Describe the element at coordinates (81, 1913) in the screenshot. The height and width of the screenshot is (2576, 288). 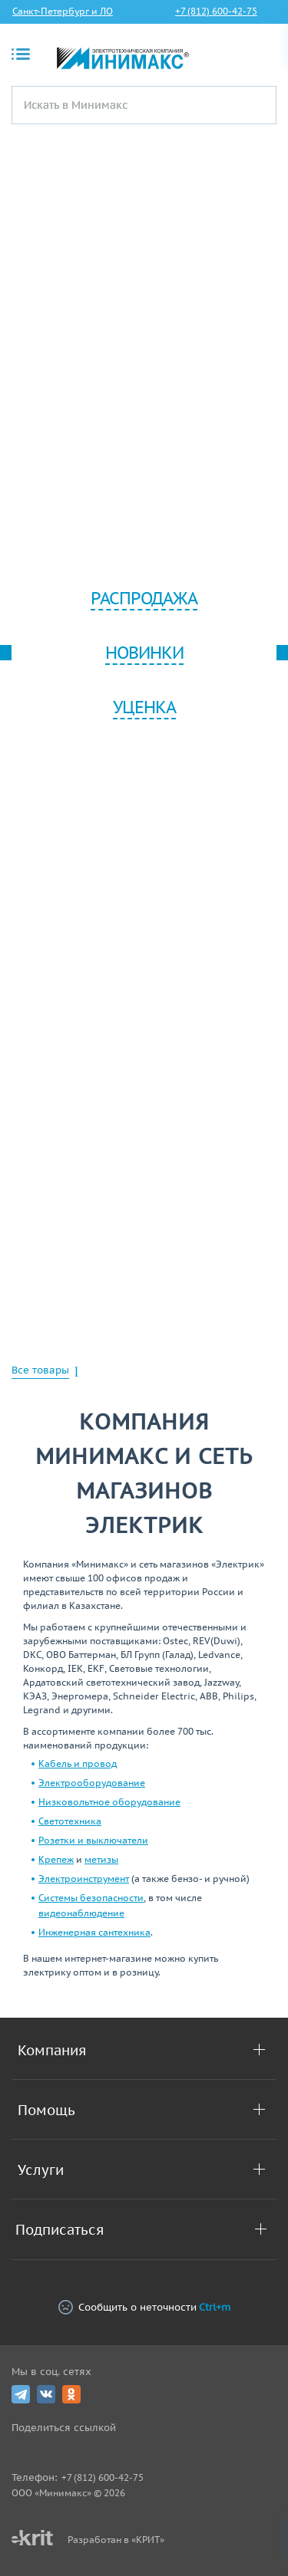
I see `видеонаблюдение` at that location.